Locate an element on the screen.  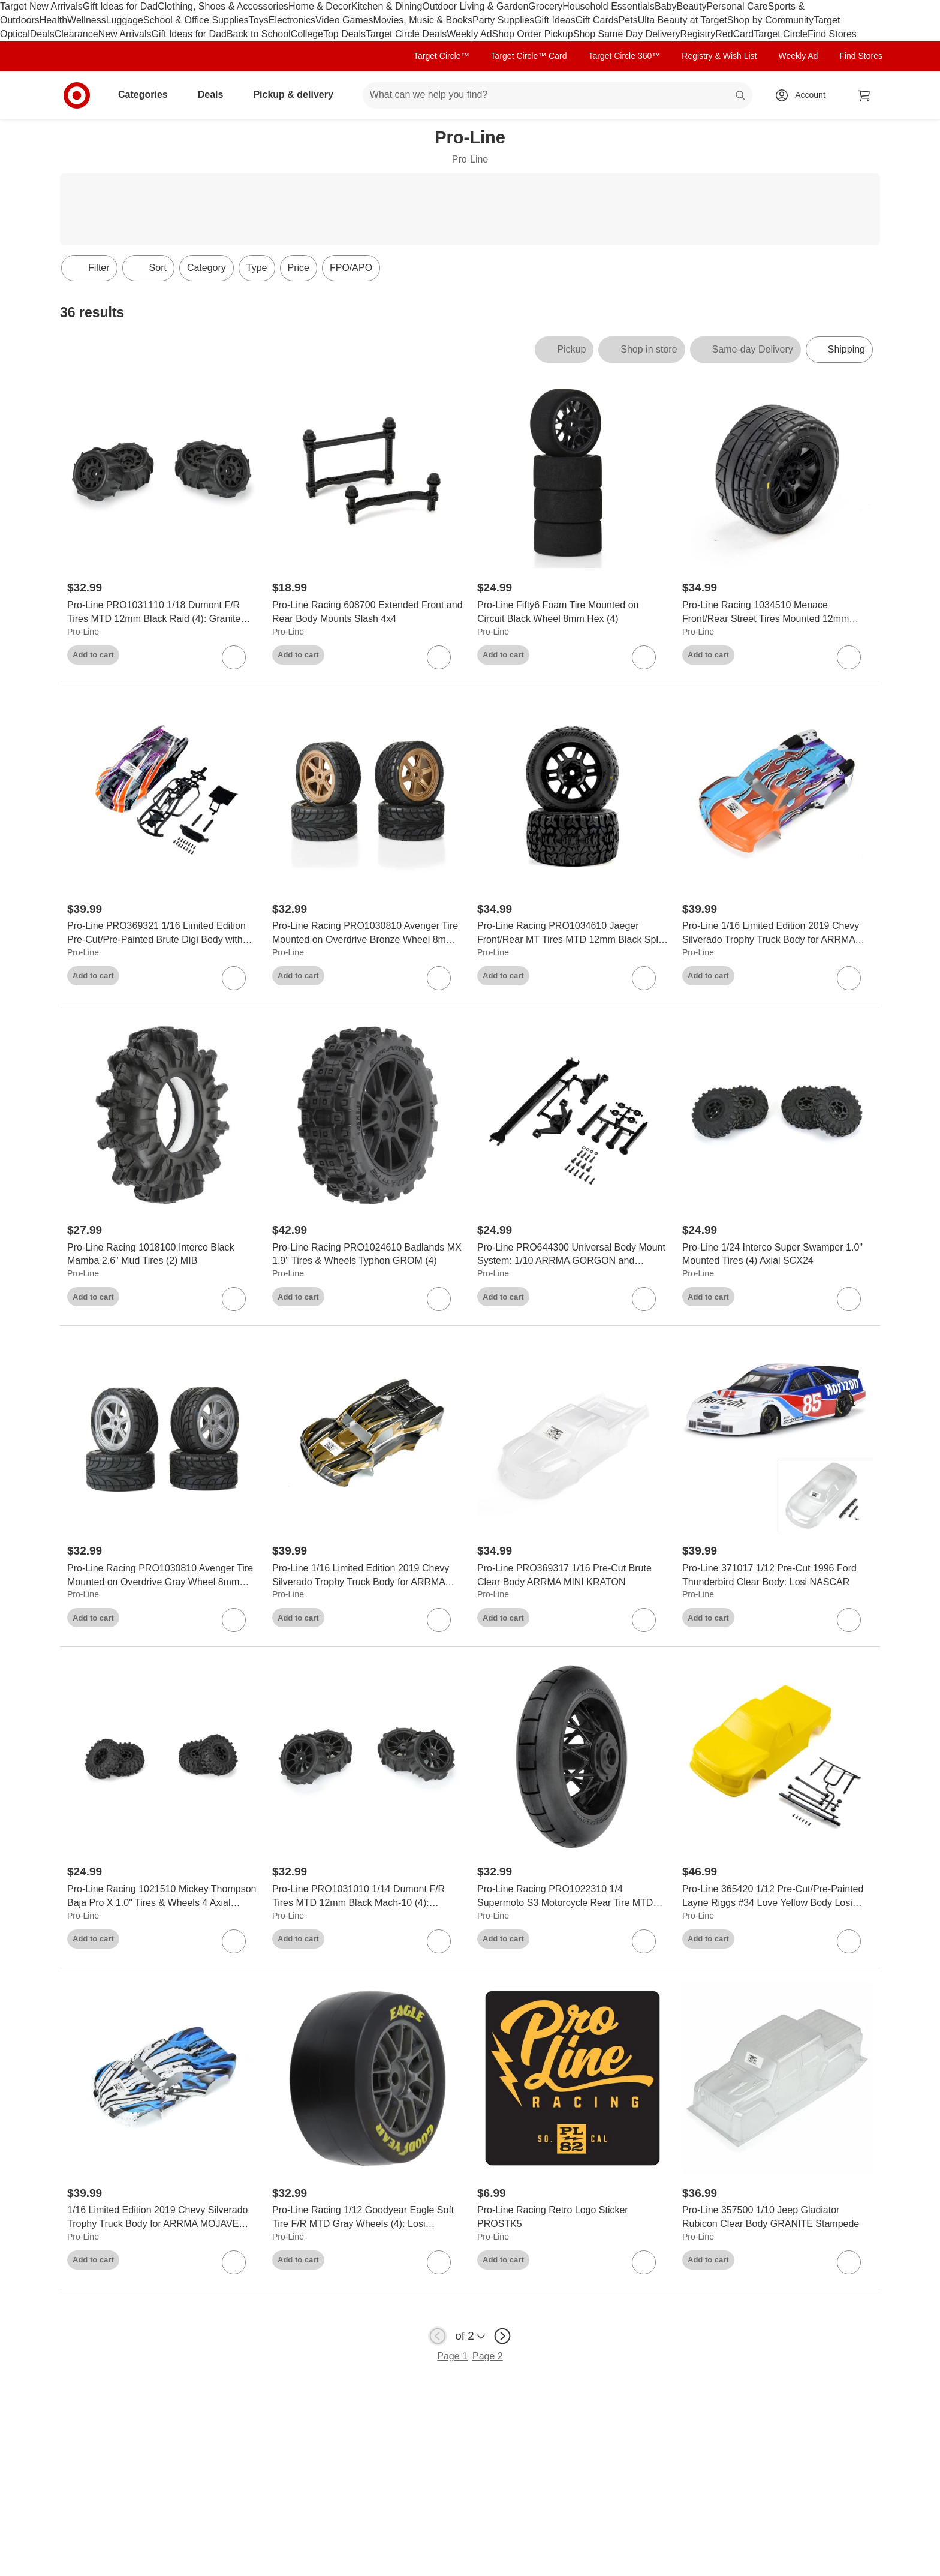
[Pro-Line Racing PRO1030810 Avenger Tire Mounted on Overdrive Bronze Wheel 8mm Hex (4): Losi Race Car] is located at coordinates (367, 933).